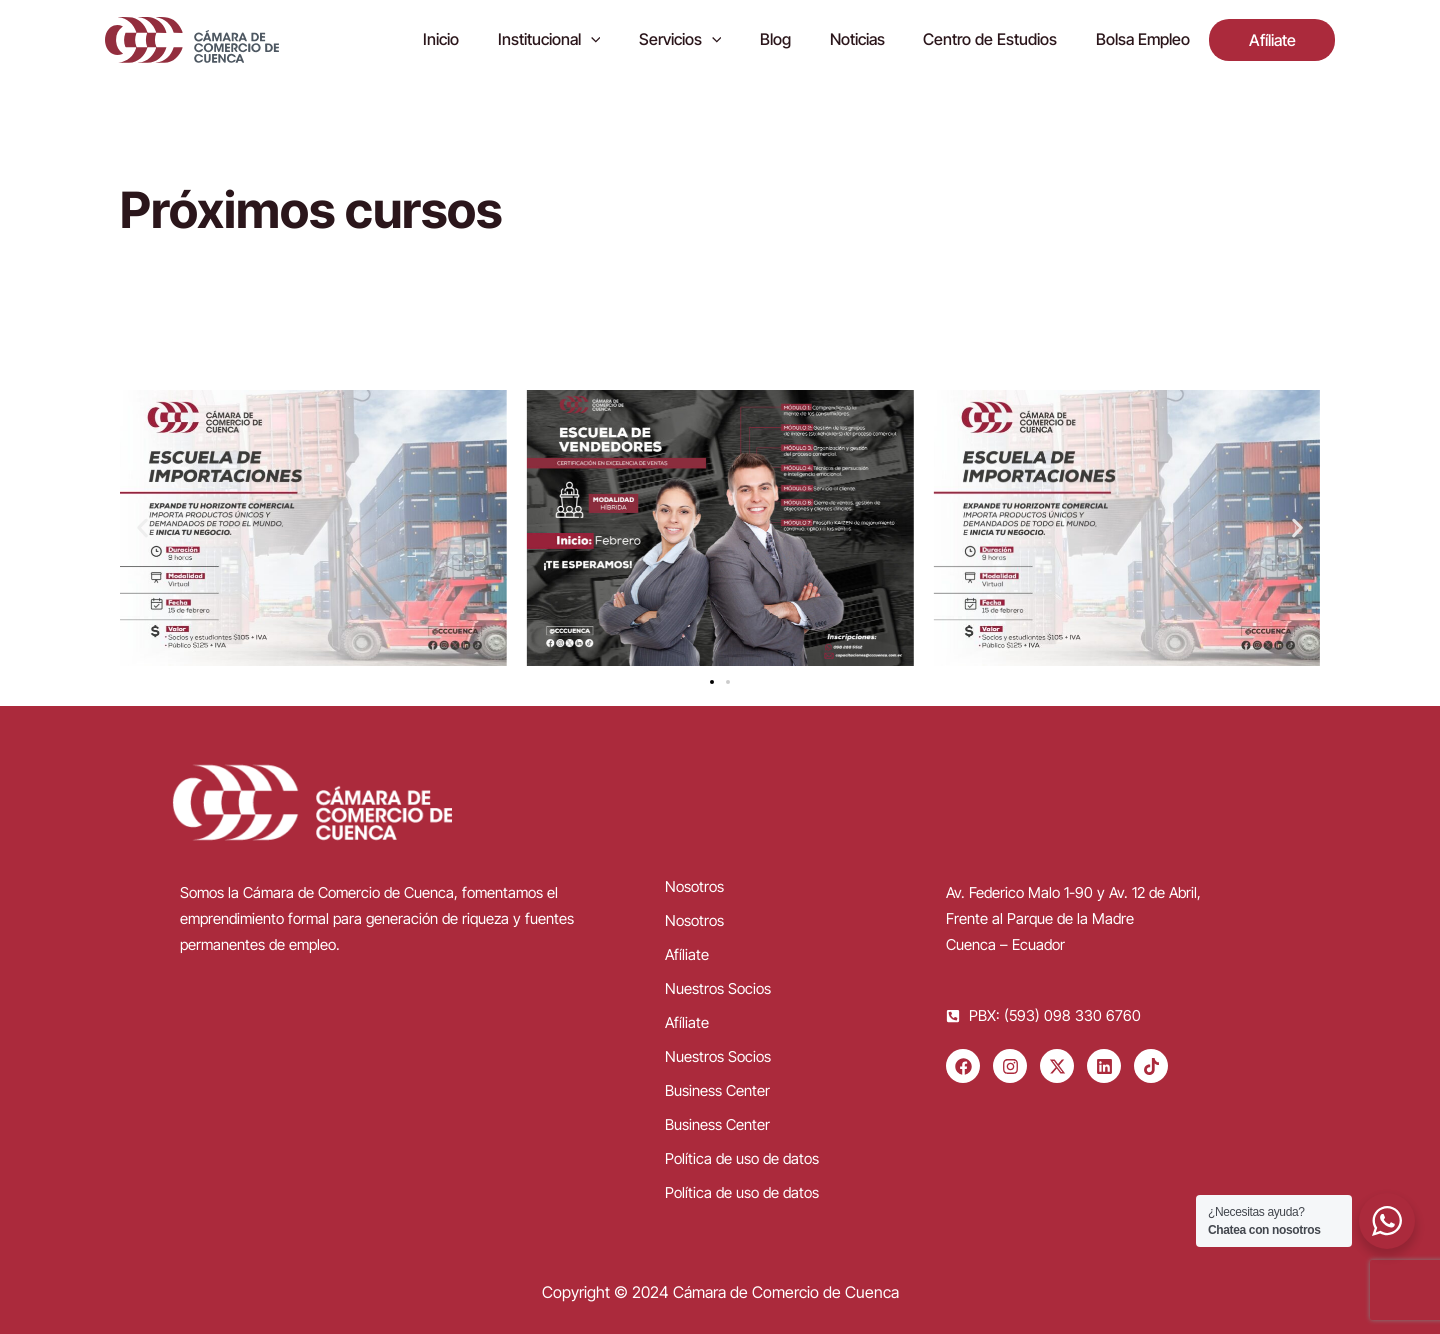 Image resolution: width=1440 pixels, height=1334 pixels. Describe the element at coordinates (742, 1158) in the screenshot. I see `Política de uso de datos` at that location.